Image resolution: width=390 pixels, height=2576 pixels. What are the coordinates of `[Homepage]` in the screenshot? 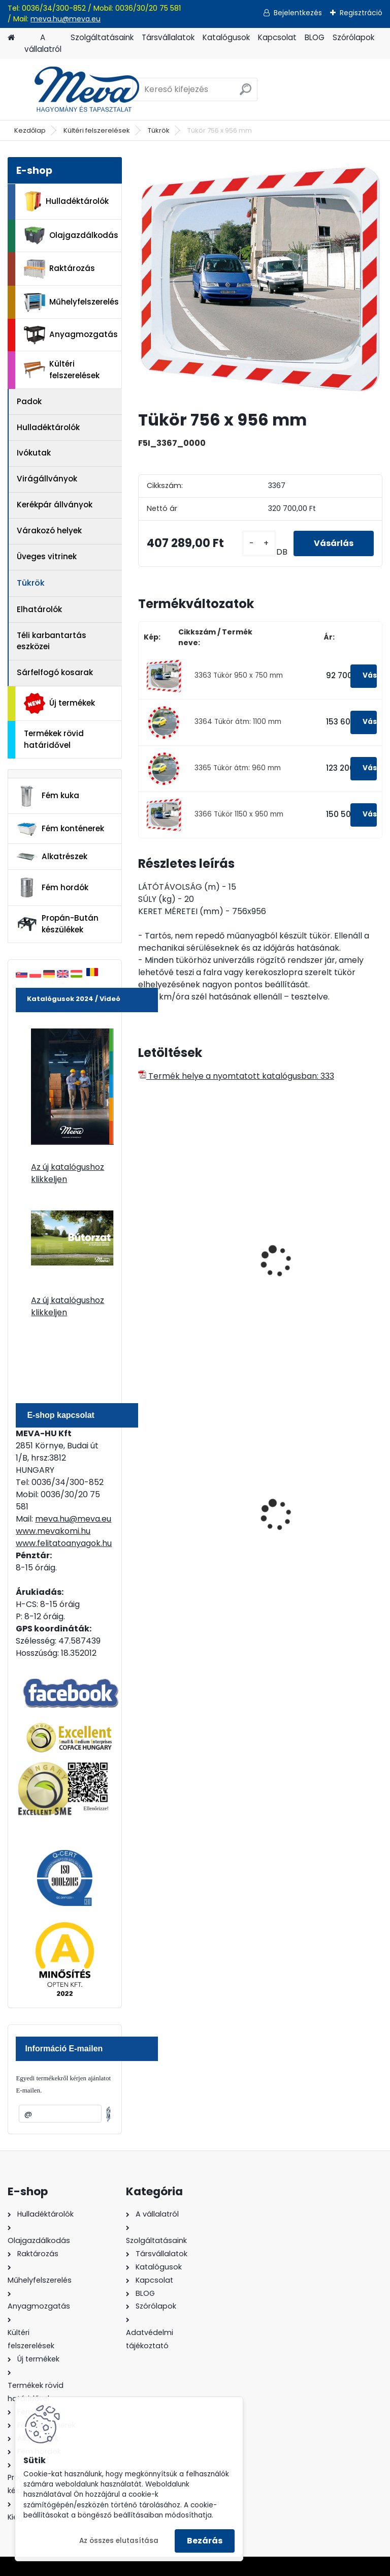 It's located at (11, 38).